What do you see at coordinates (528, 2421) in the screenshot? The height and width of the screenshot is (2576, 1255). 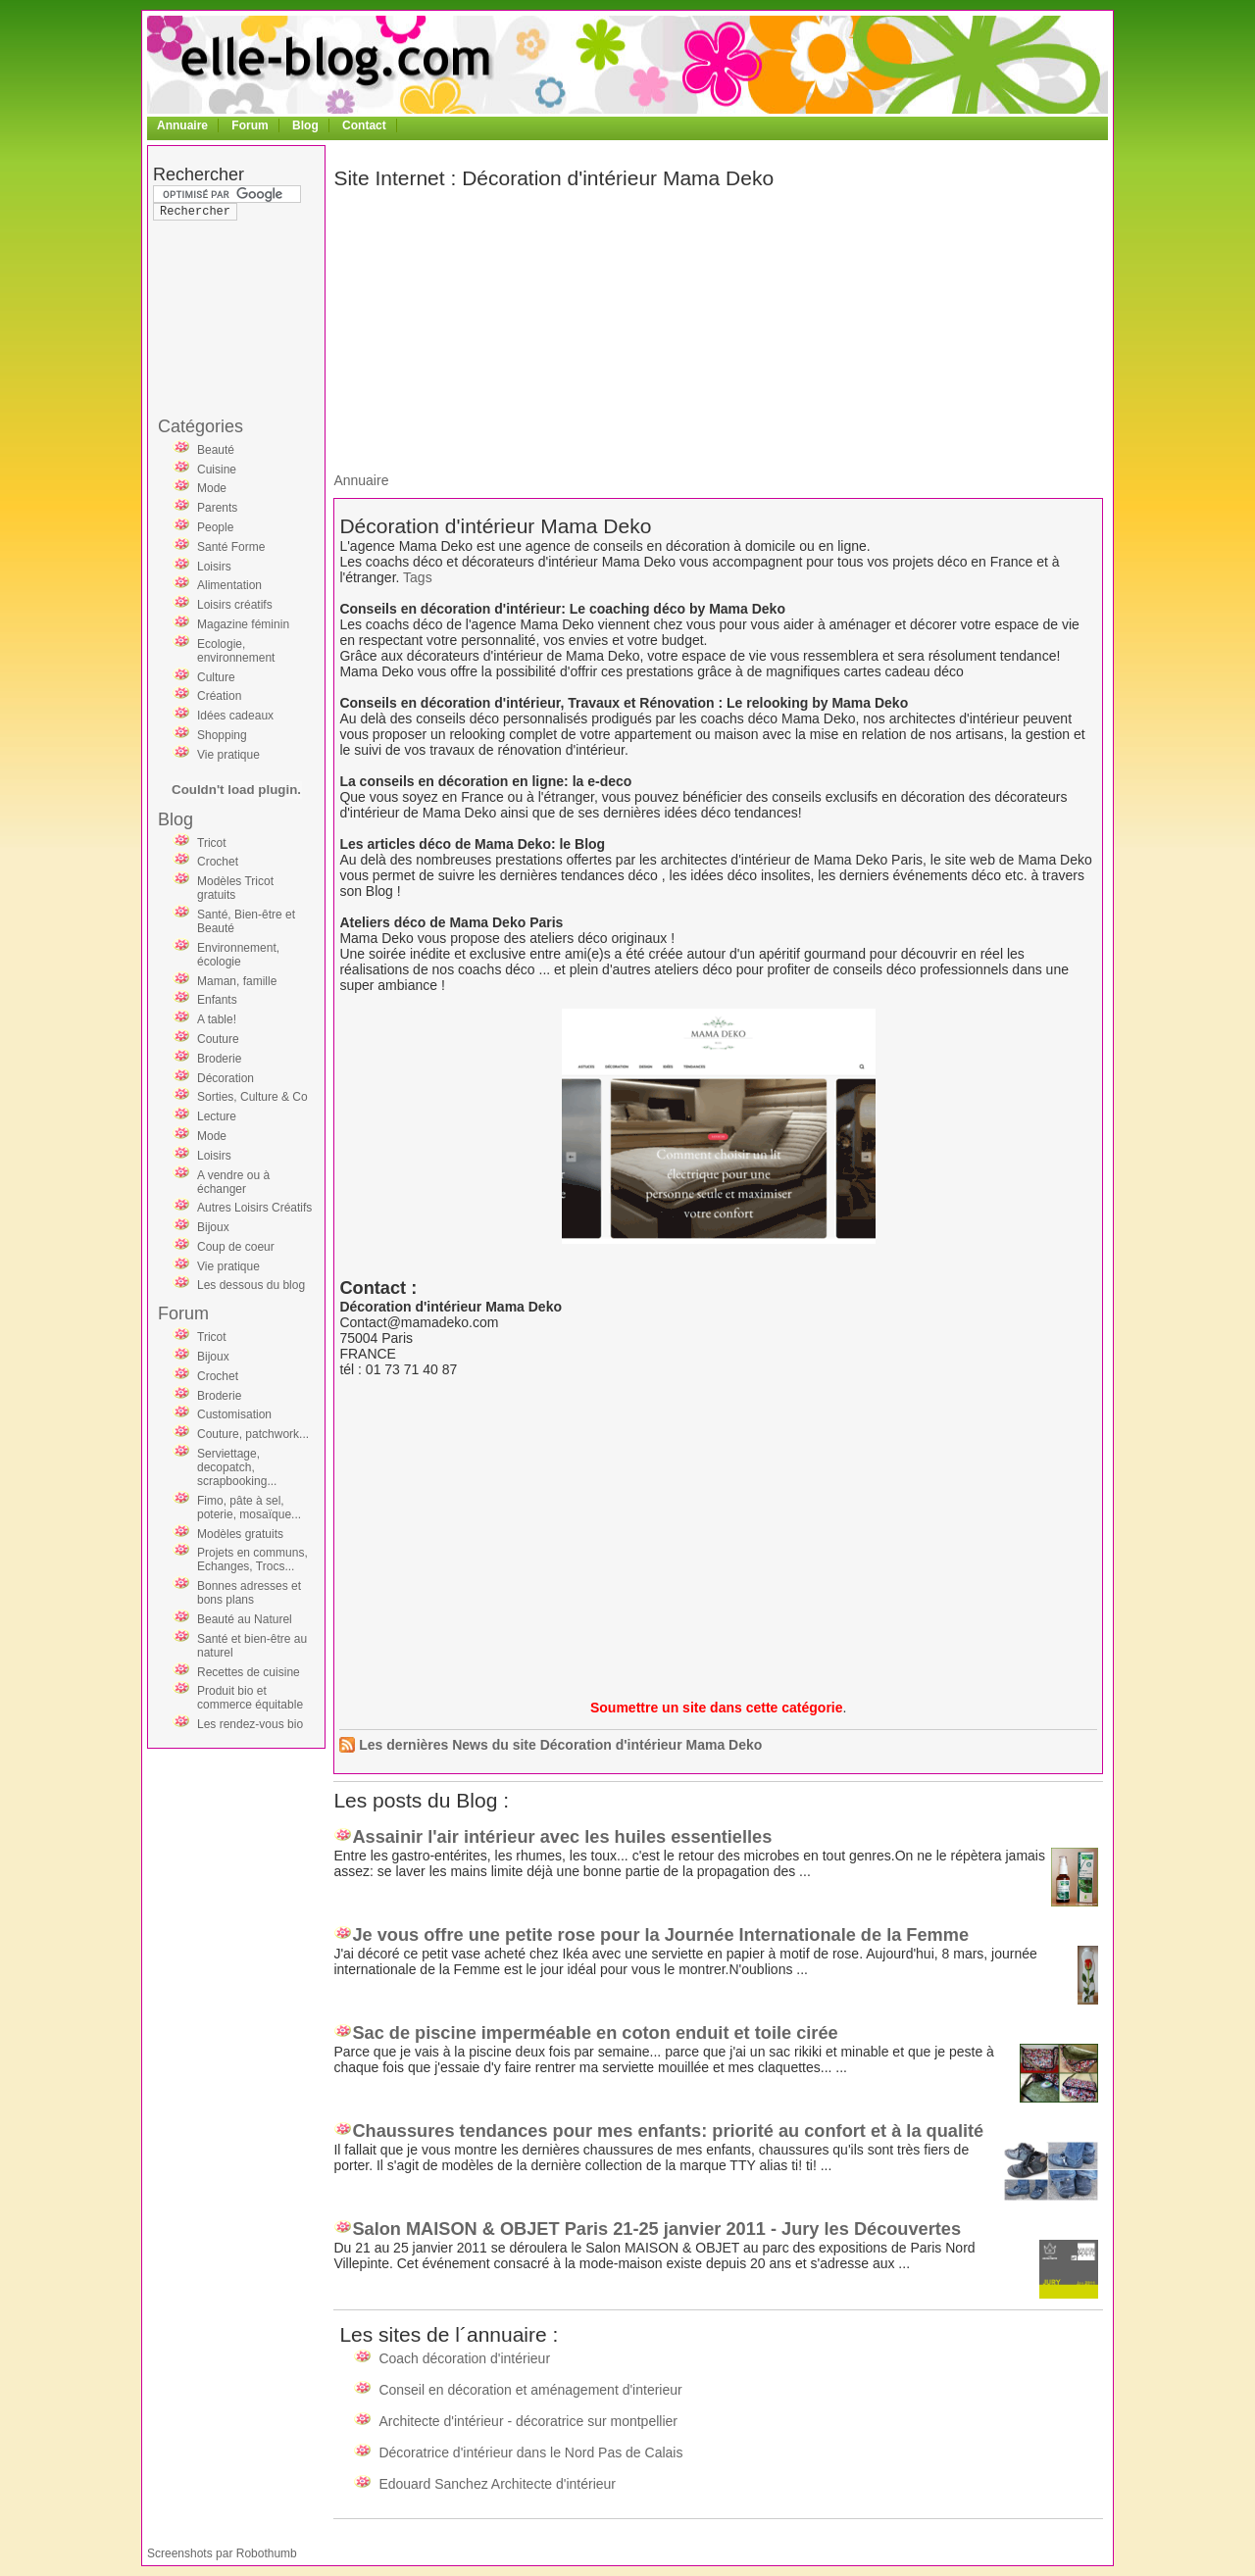 I see `Architecte d'intérieur - décoratrice sur montpellier` at bounding box center [528, 2421].